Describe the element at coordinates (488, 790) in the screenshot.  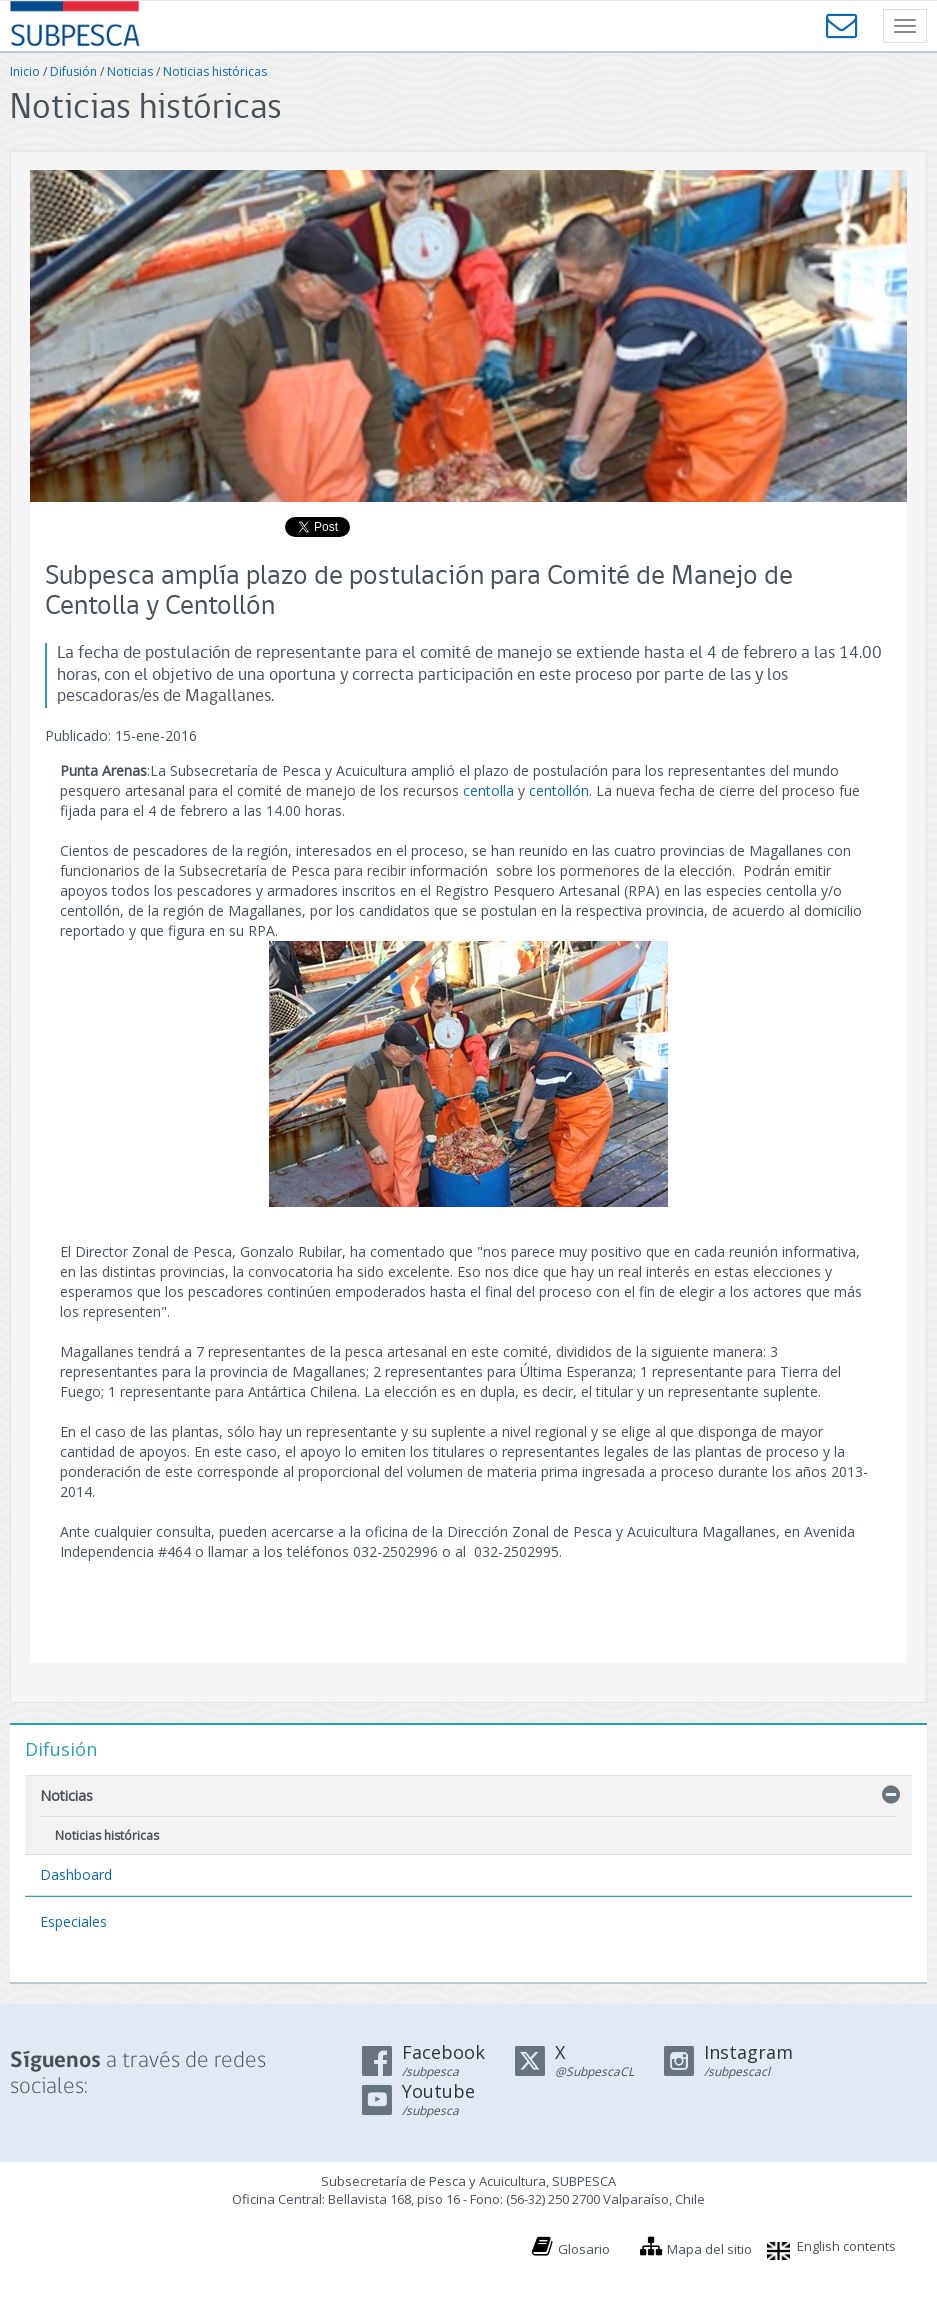
I see `centolla` at that location.